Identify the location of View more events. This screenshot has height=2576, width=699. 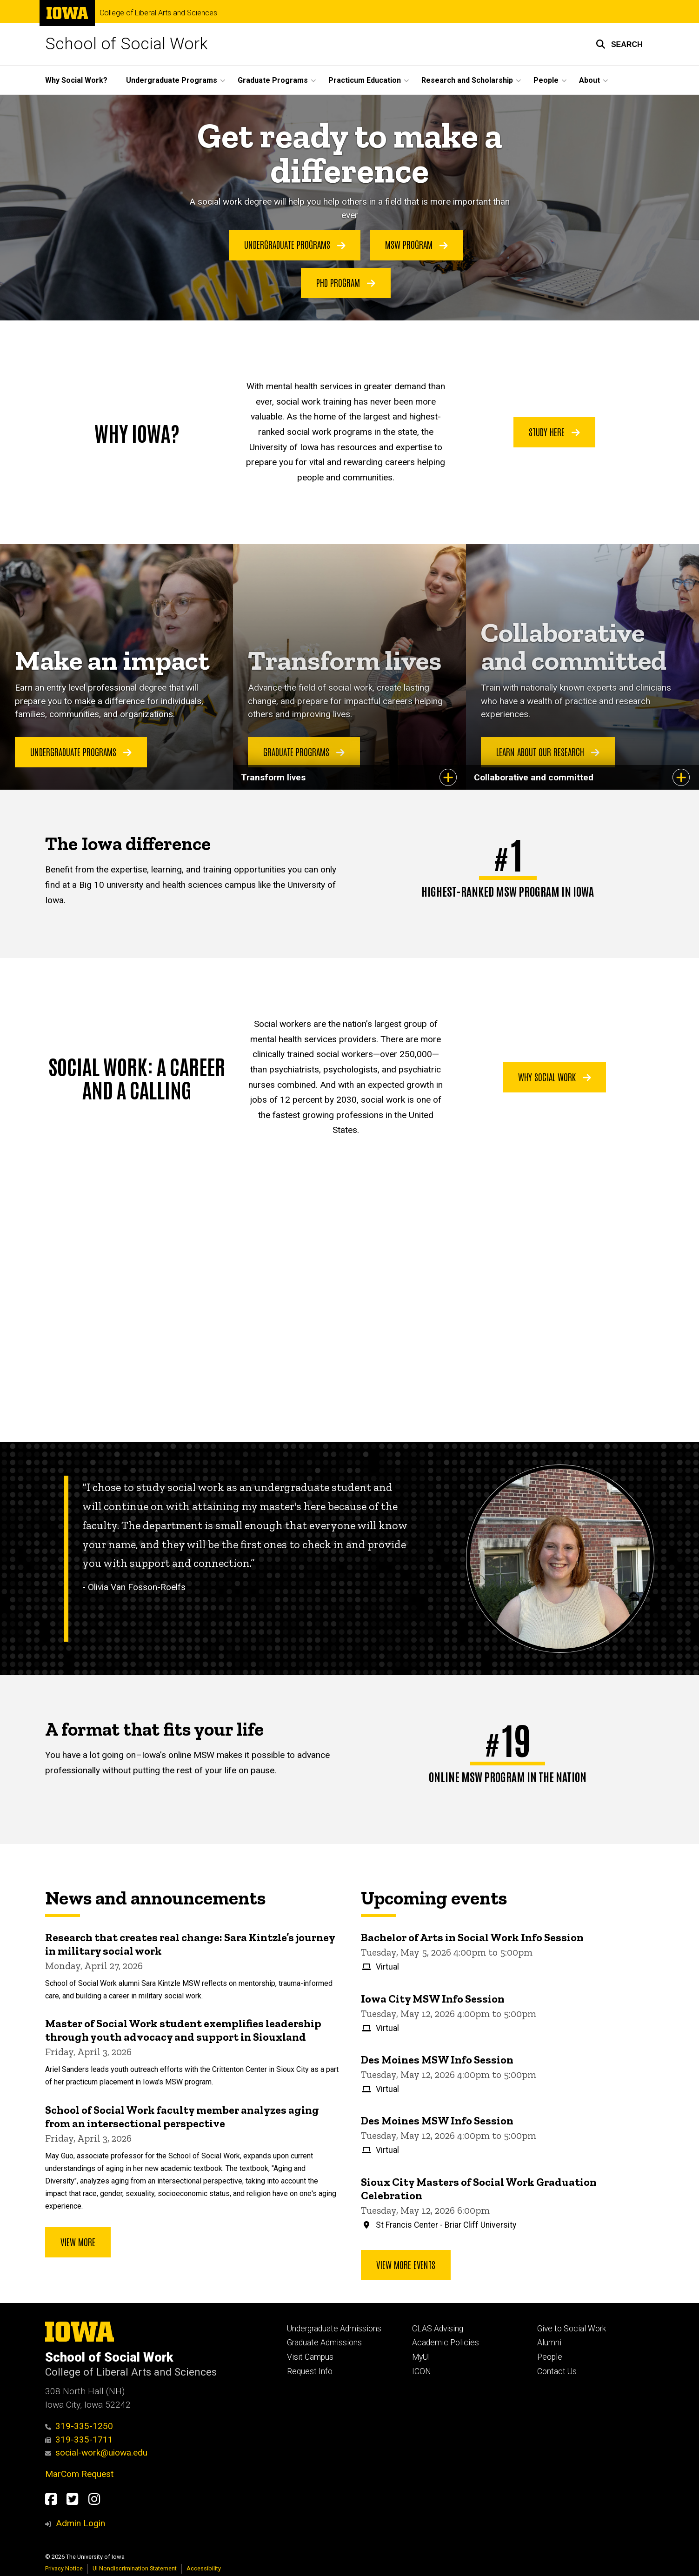
(405, 2264).